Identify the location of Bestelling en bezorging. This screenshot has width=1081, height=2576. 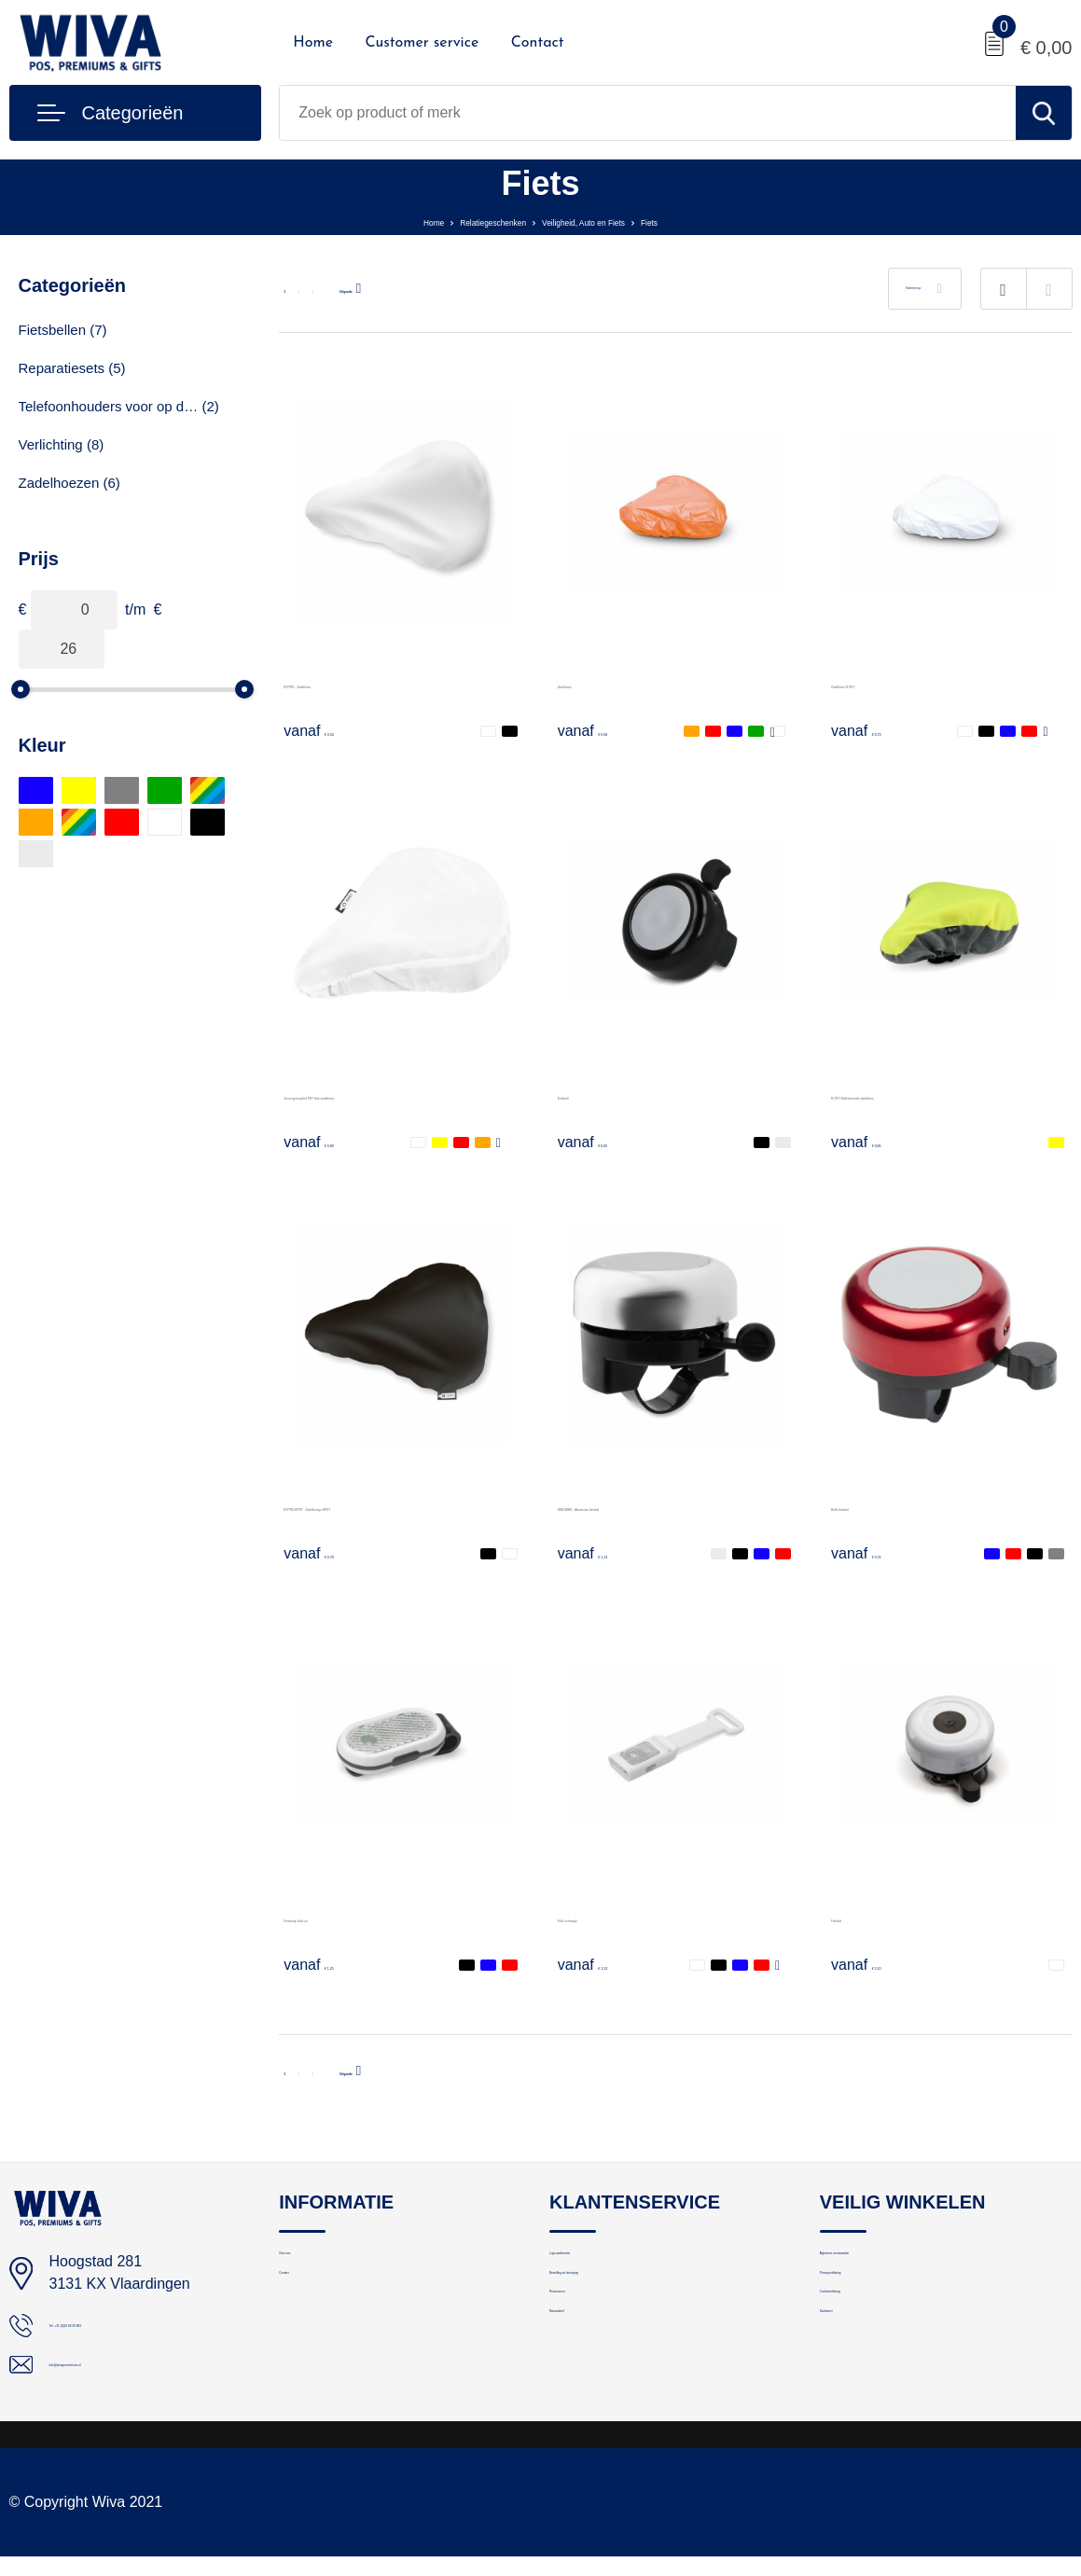
(622, 2304).